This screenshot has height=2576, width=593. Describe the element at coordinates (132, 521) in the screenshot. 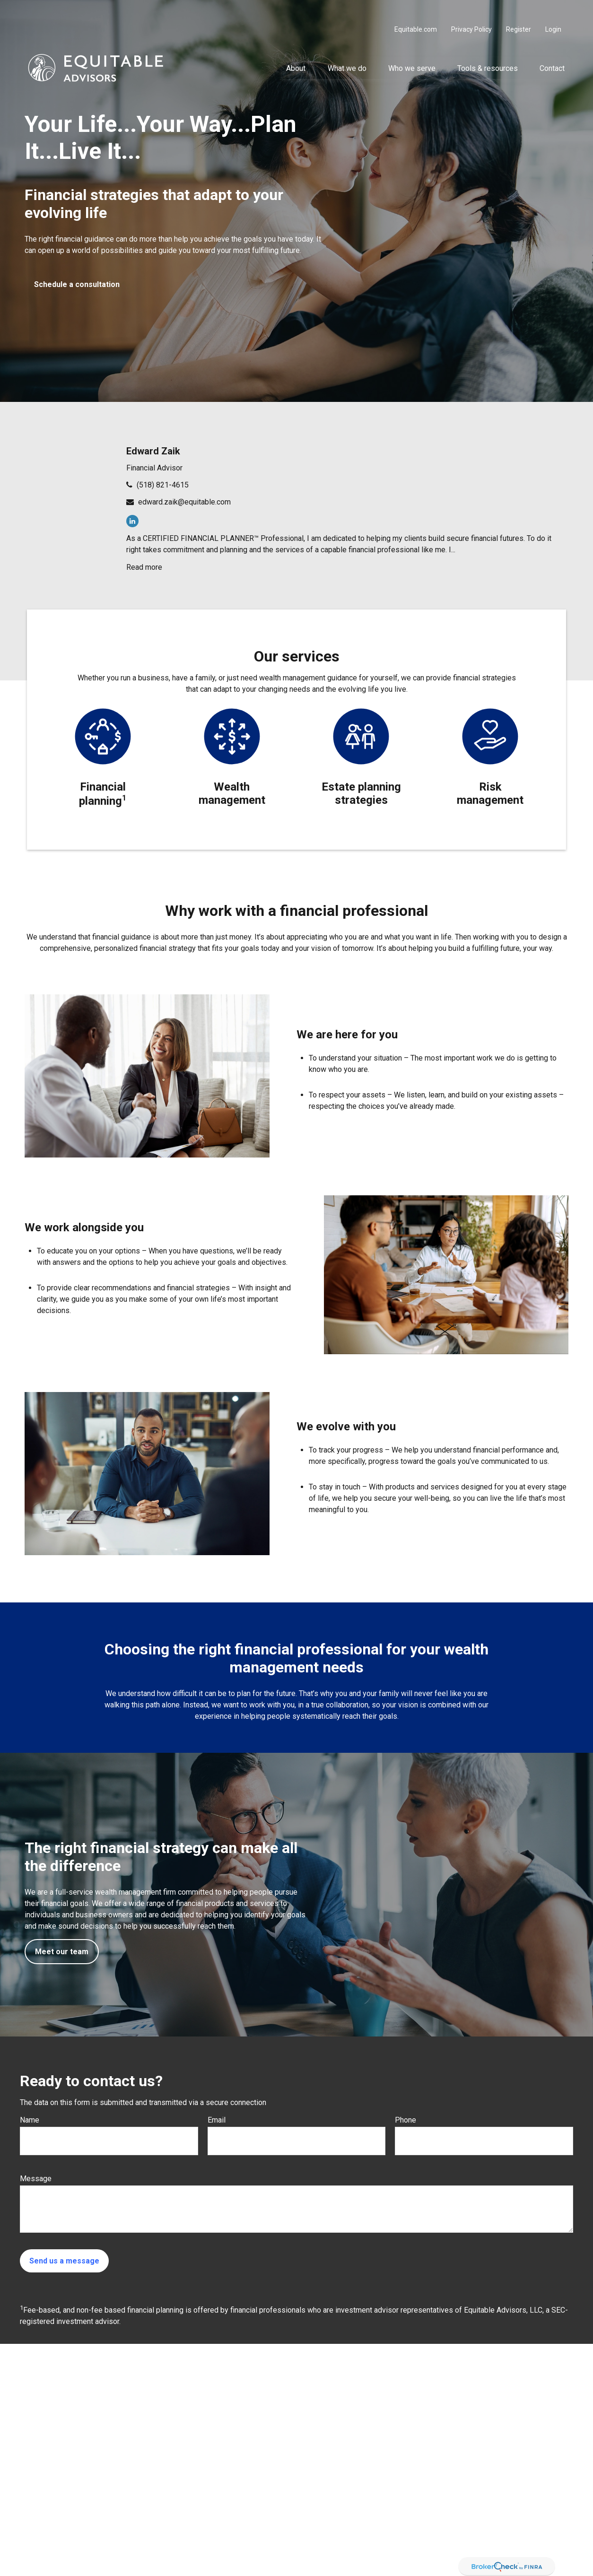

I see `[LinkedIn]` at that location.